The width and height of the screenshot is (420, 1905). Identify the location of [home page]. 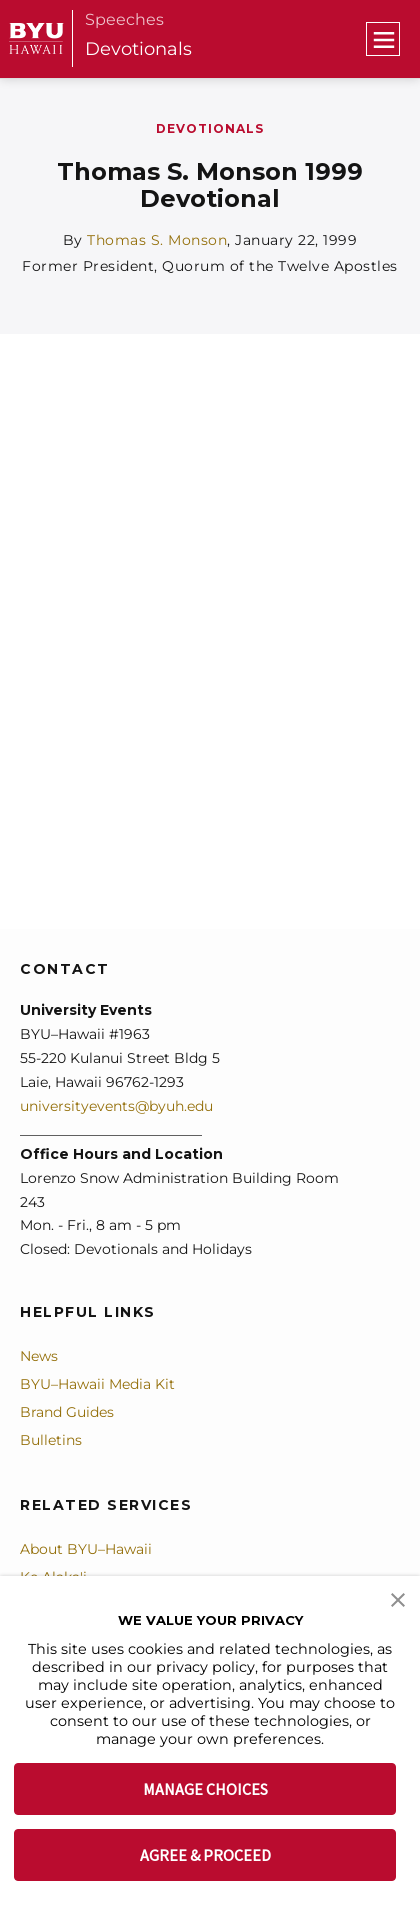
(36, 38).